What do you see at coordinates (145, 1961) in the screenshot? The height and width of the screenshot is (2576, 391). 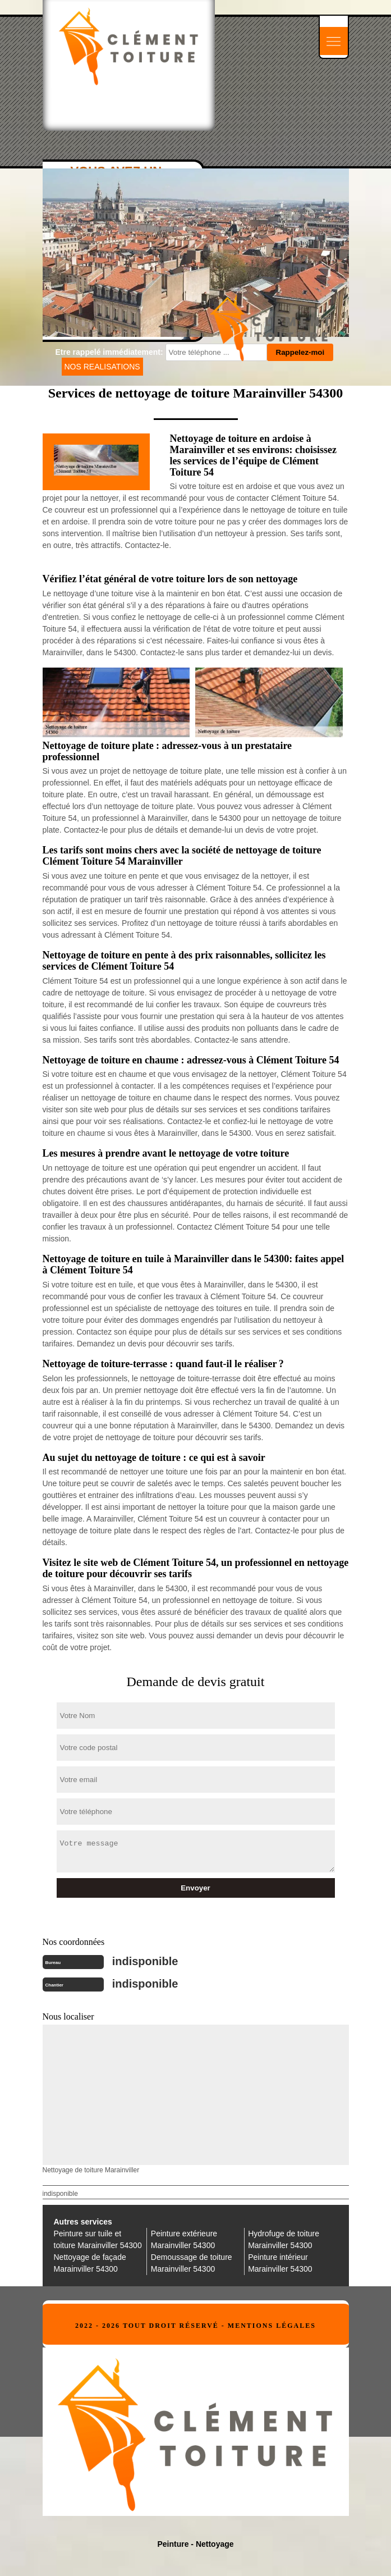 I see `indisponible` at bounding box center [145, 1961].